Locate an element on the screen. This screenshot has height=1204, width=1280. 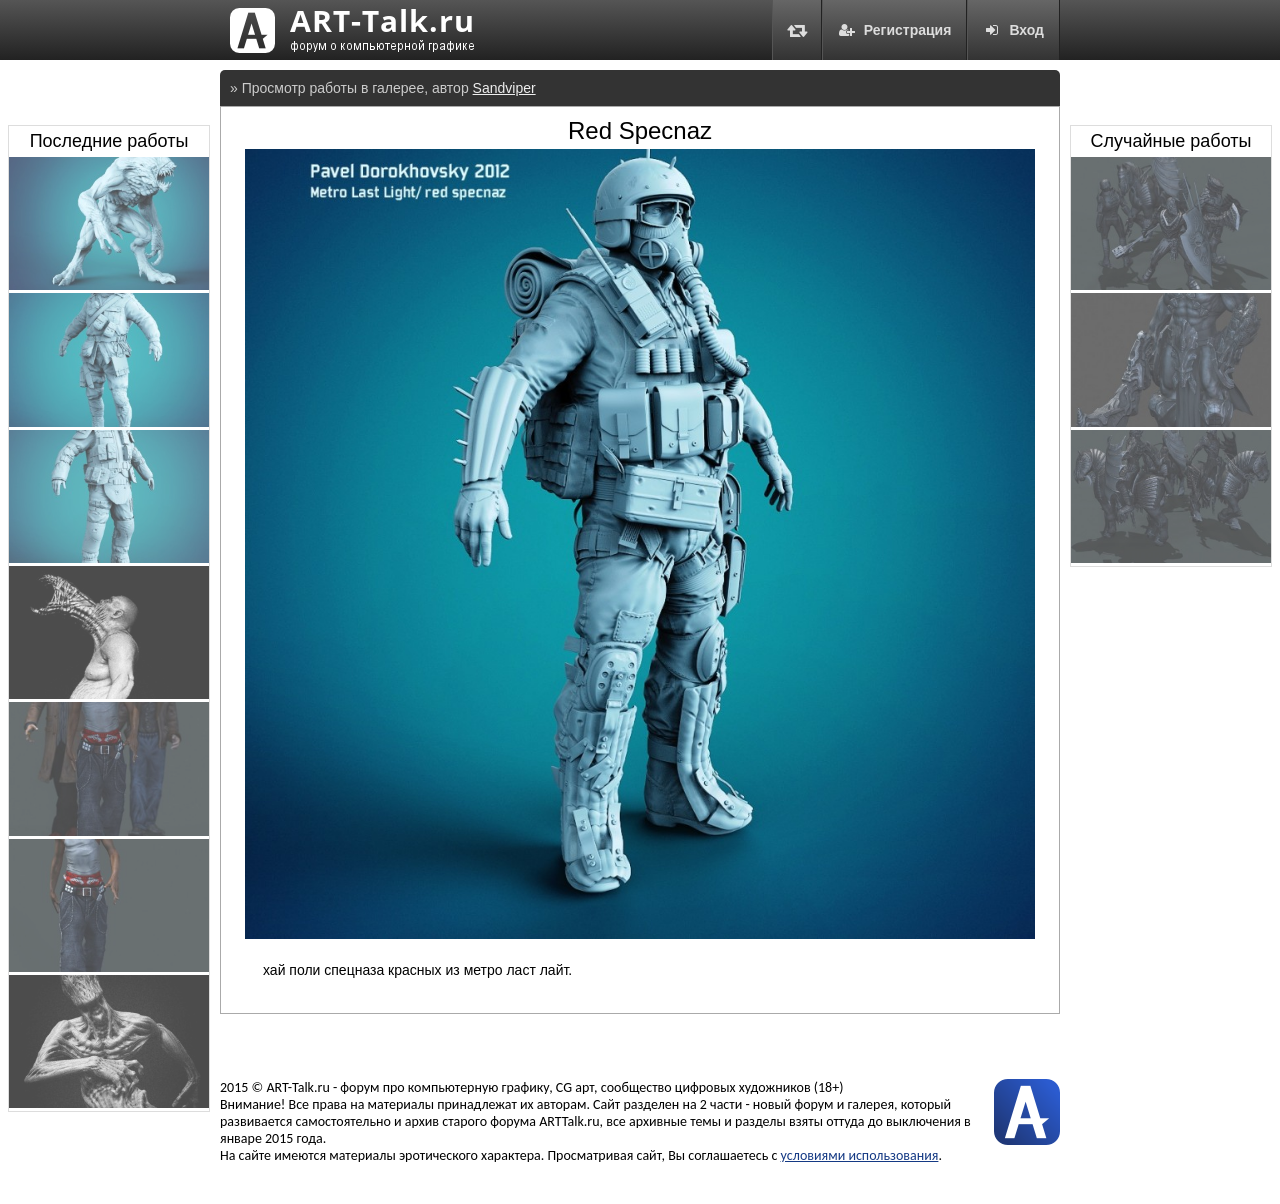
условиями использования is located at coordinates (860, 1155).